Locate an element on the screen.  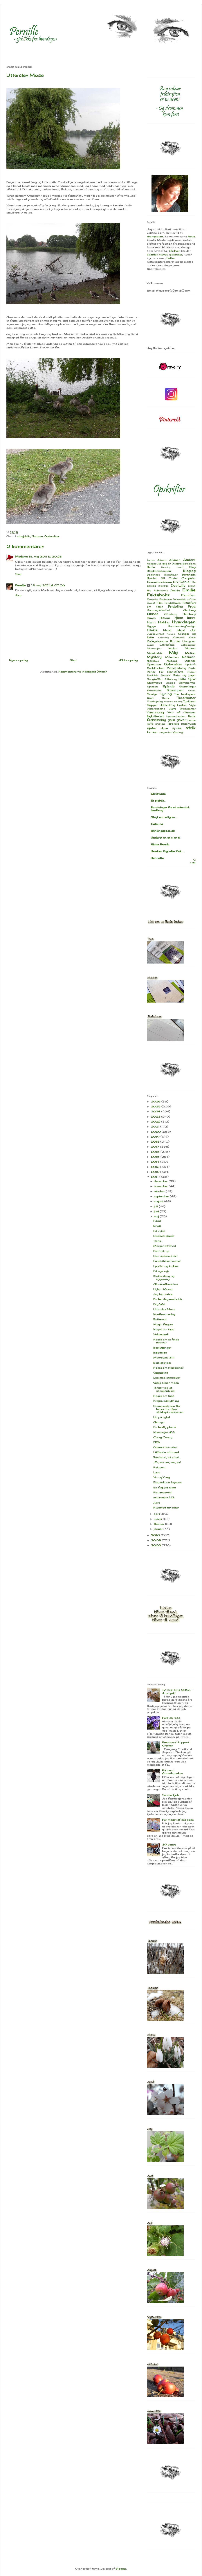
Tæpper is located at coordinates (152, 705).